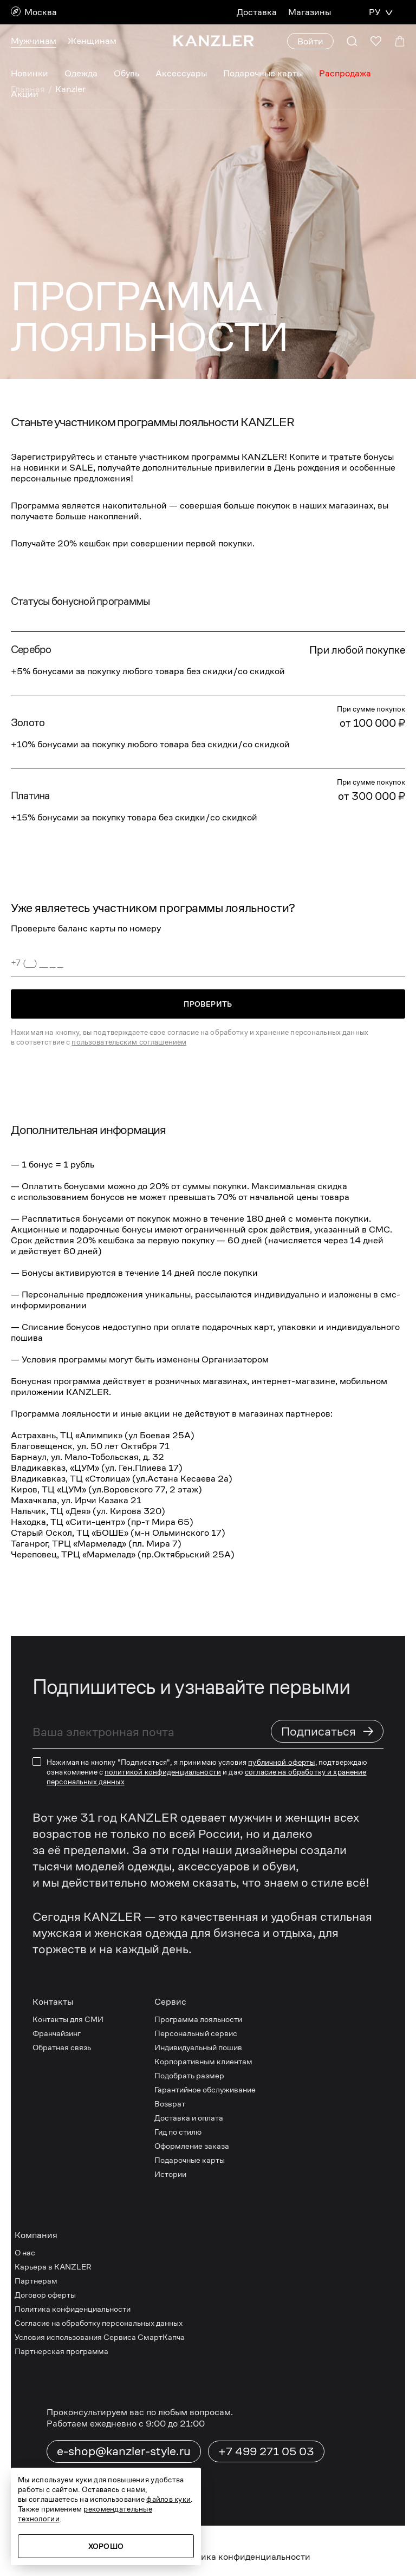 The height and width of the screenshot is (2576, 416). What do you see at coordinates (126, 73) in the screenshot?
I see `Обувь` at bounding box center [126, 73].